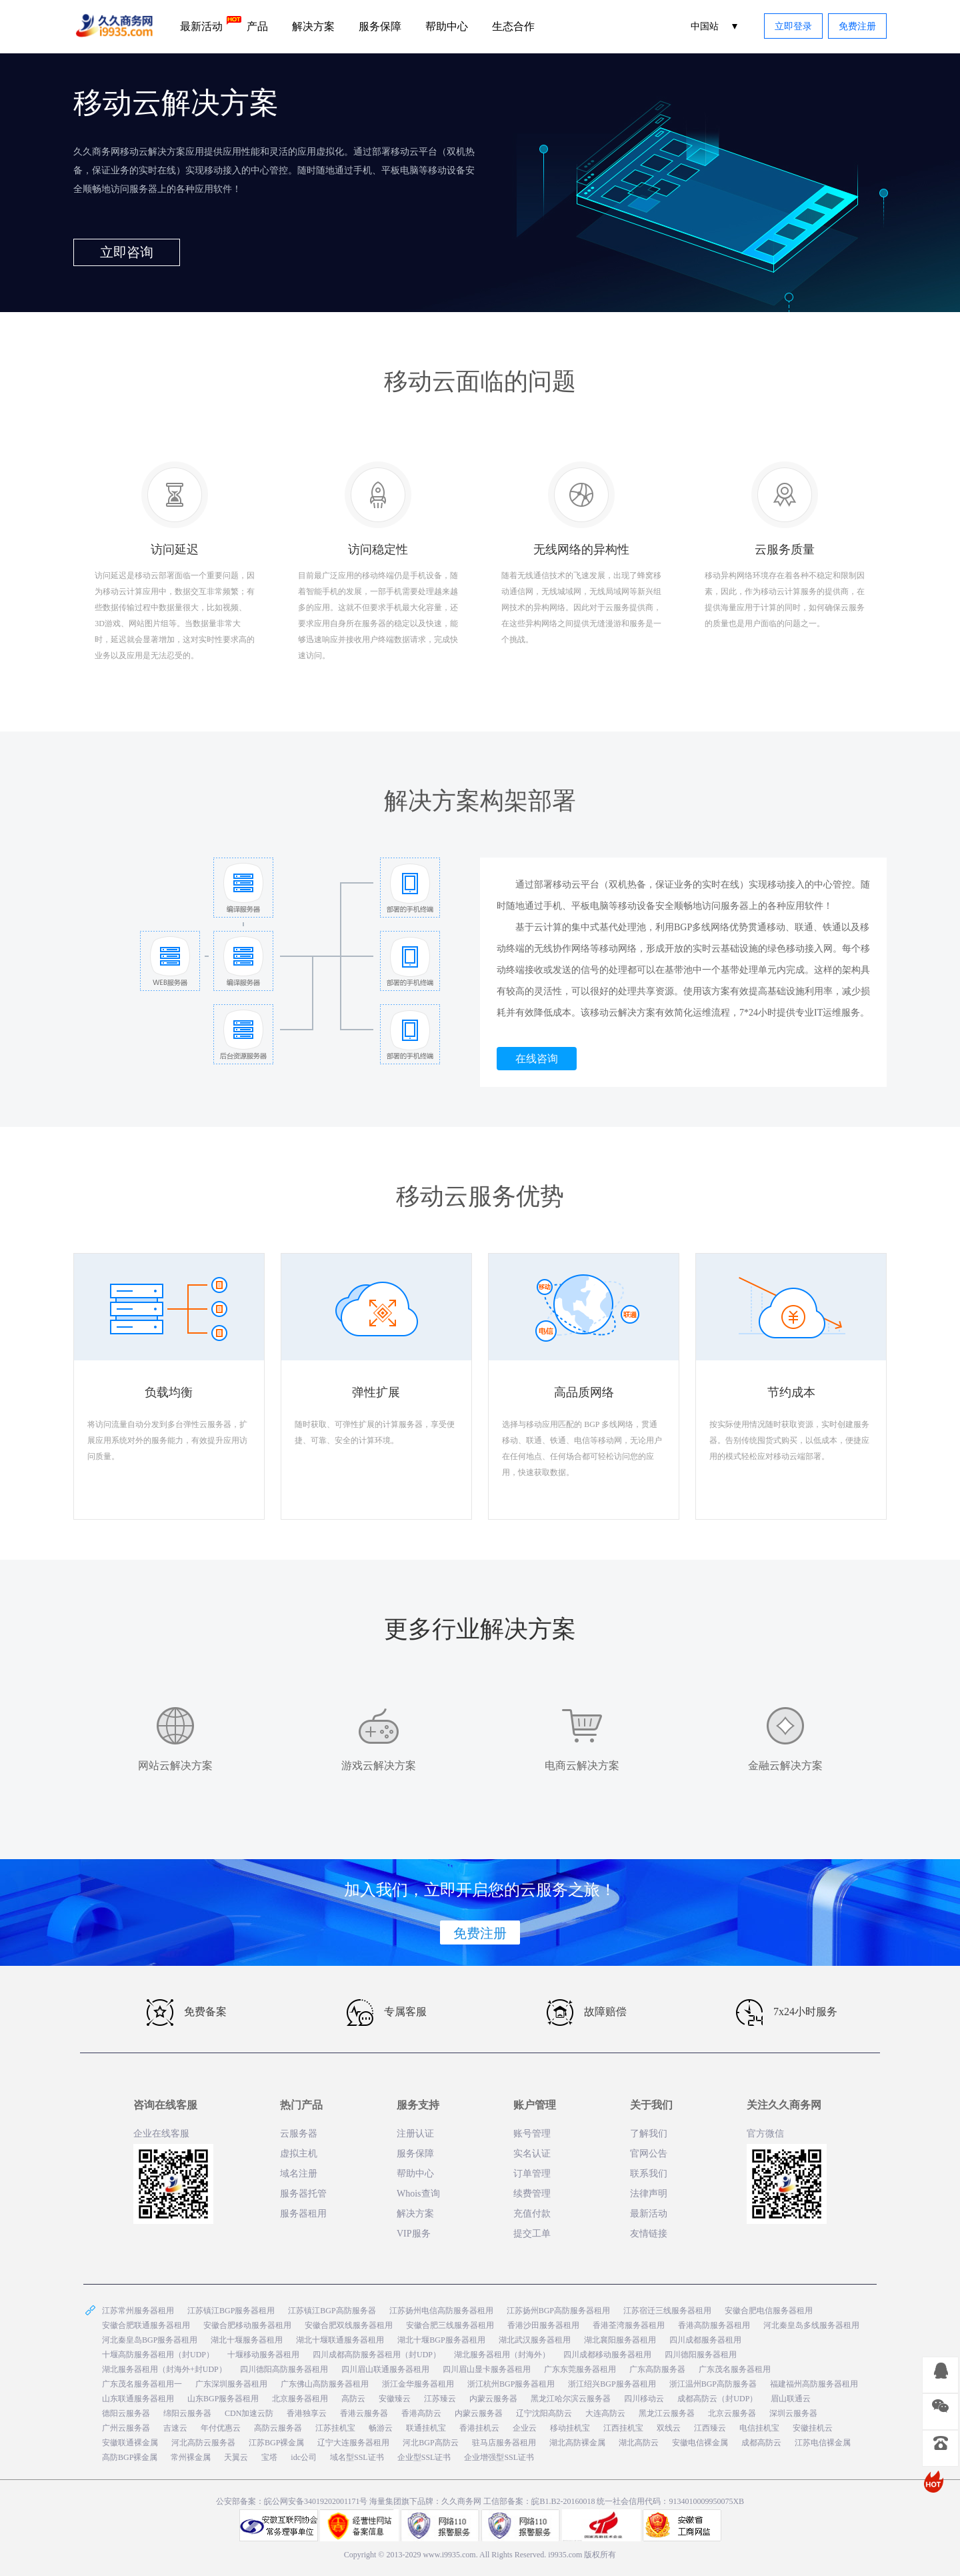 Image resolution: width=960 pixels, height=2576 pixels. Describe the element at coordinates (717, 2398) in the screenshot. I see `成都高防云（封UDP）` at that location.